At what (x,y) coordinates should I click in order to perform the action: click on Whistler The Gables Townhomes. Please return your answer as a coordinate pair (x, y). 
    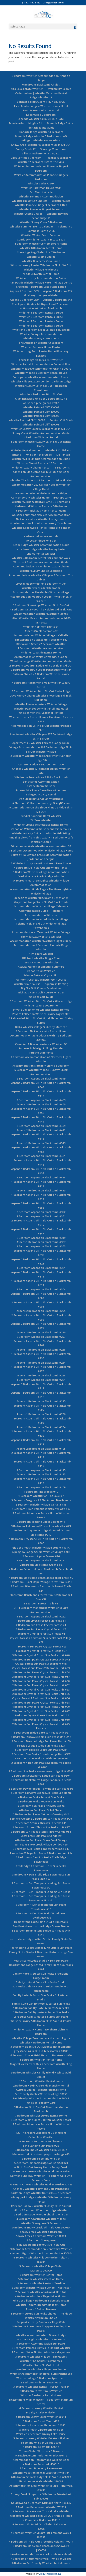
    Looking at the image, I should click on (41, 2361).